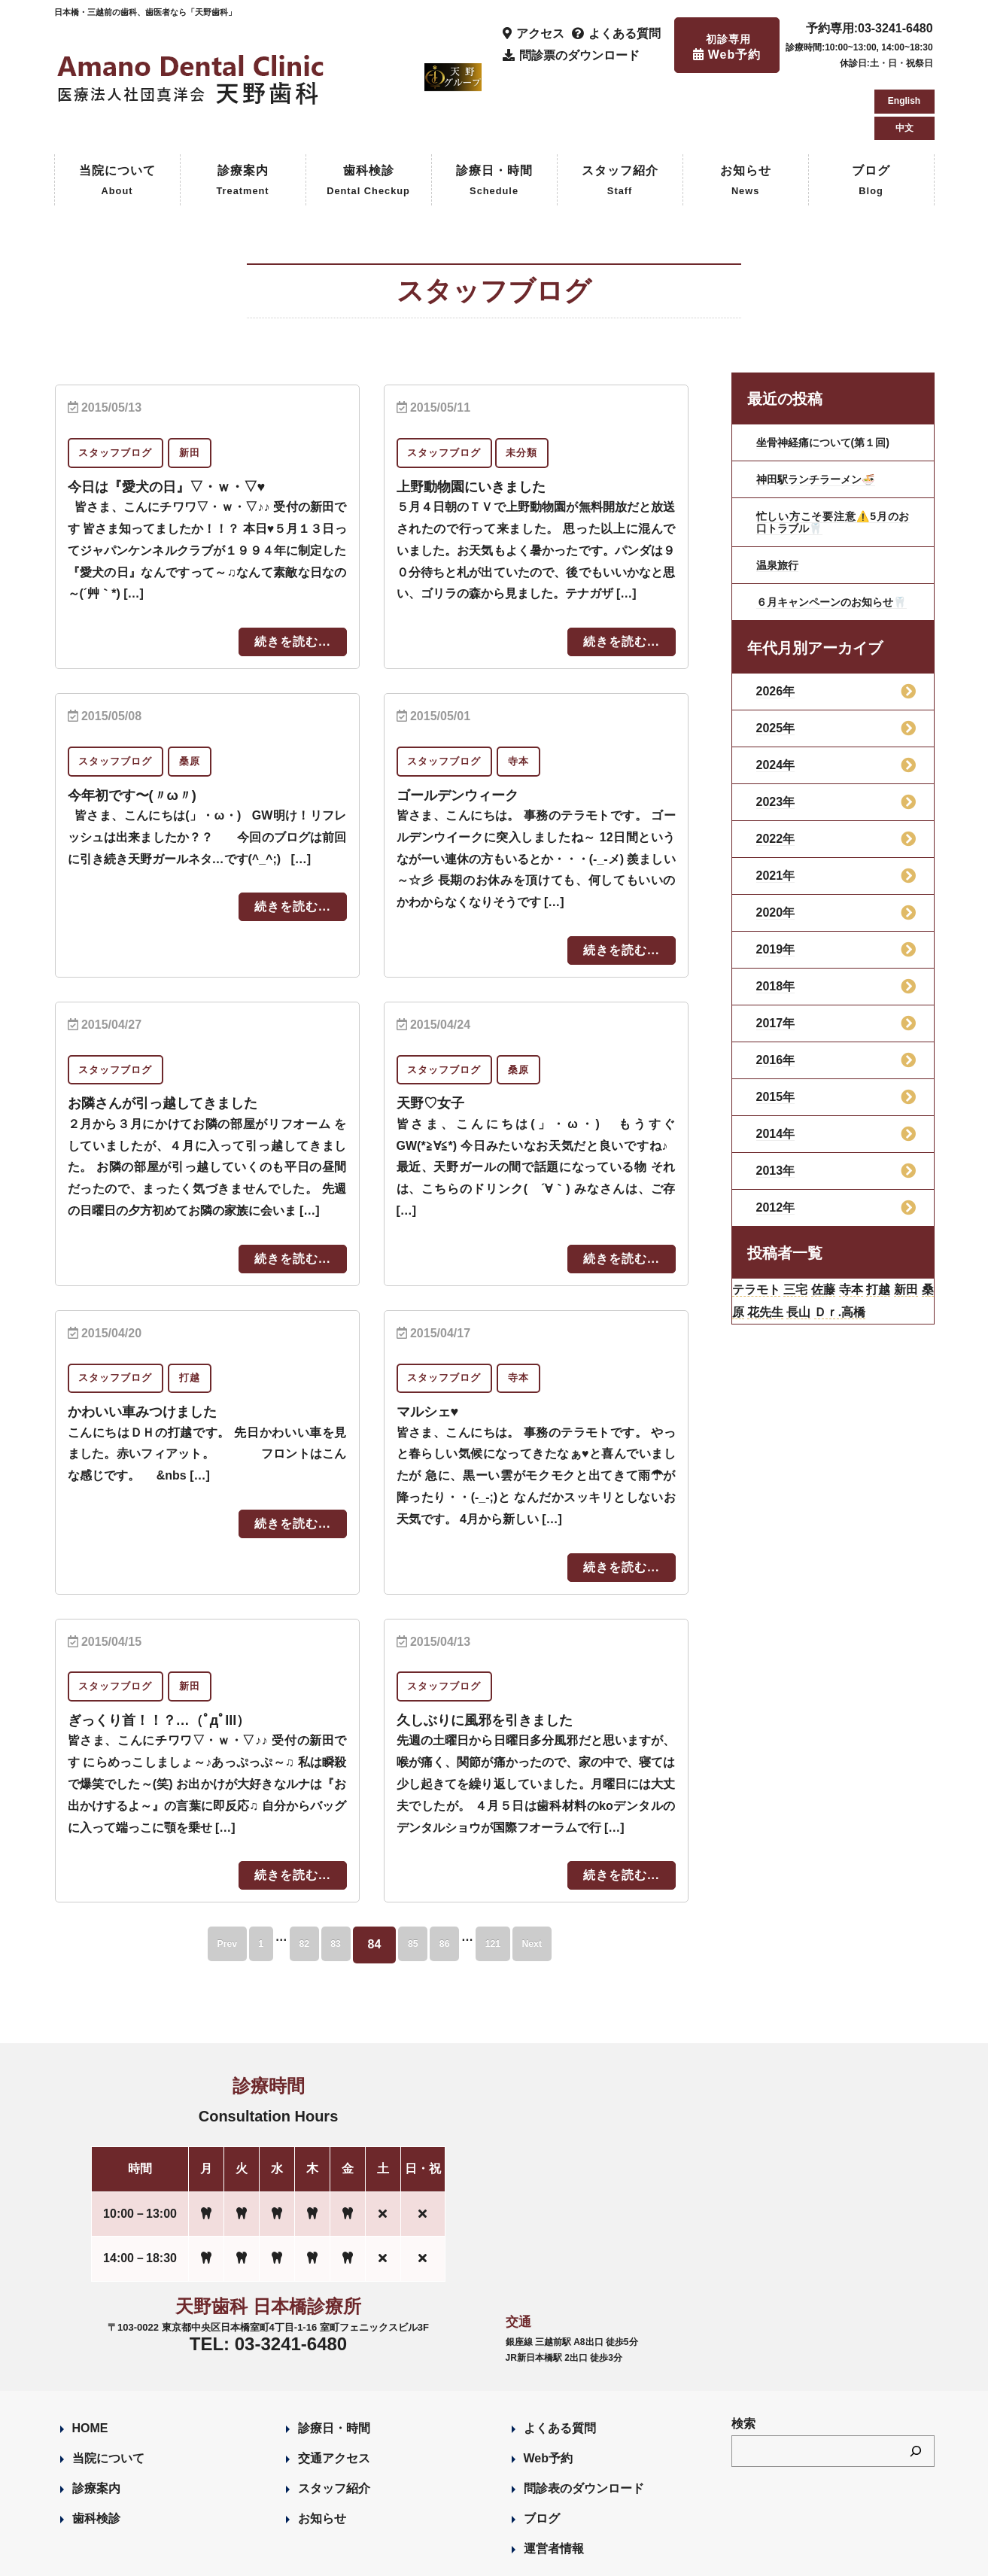 The height and width of the screenshot is (2576, 988). What do you see at coordinates (775, 676) in the screenshot?
I see `2025年` at bounding box center [775, 676].